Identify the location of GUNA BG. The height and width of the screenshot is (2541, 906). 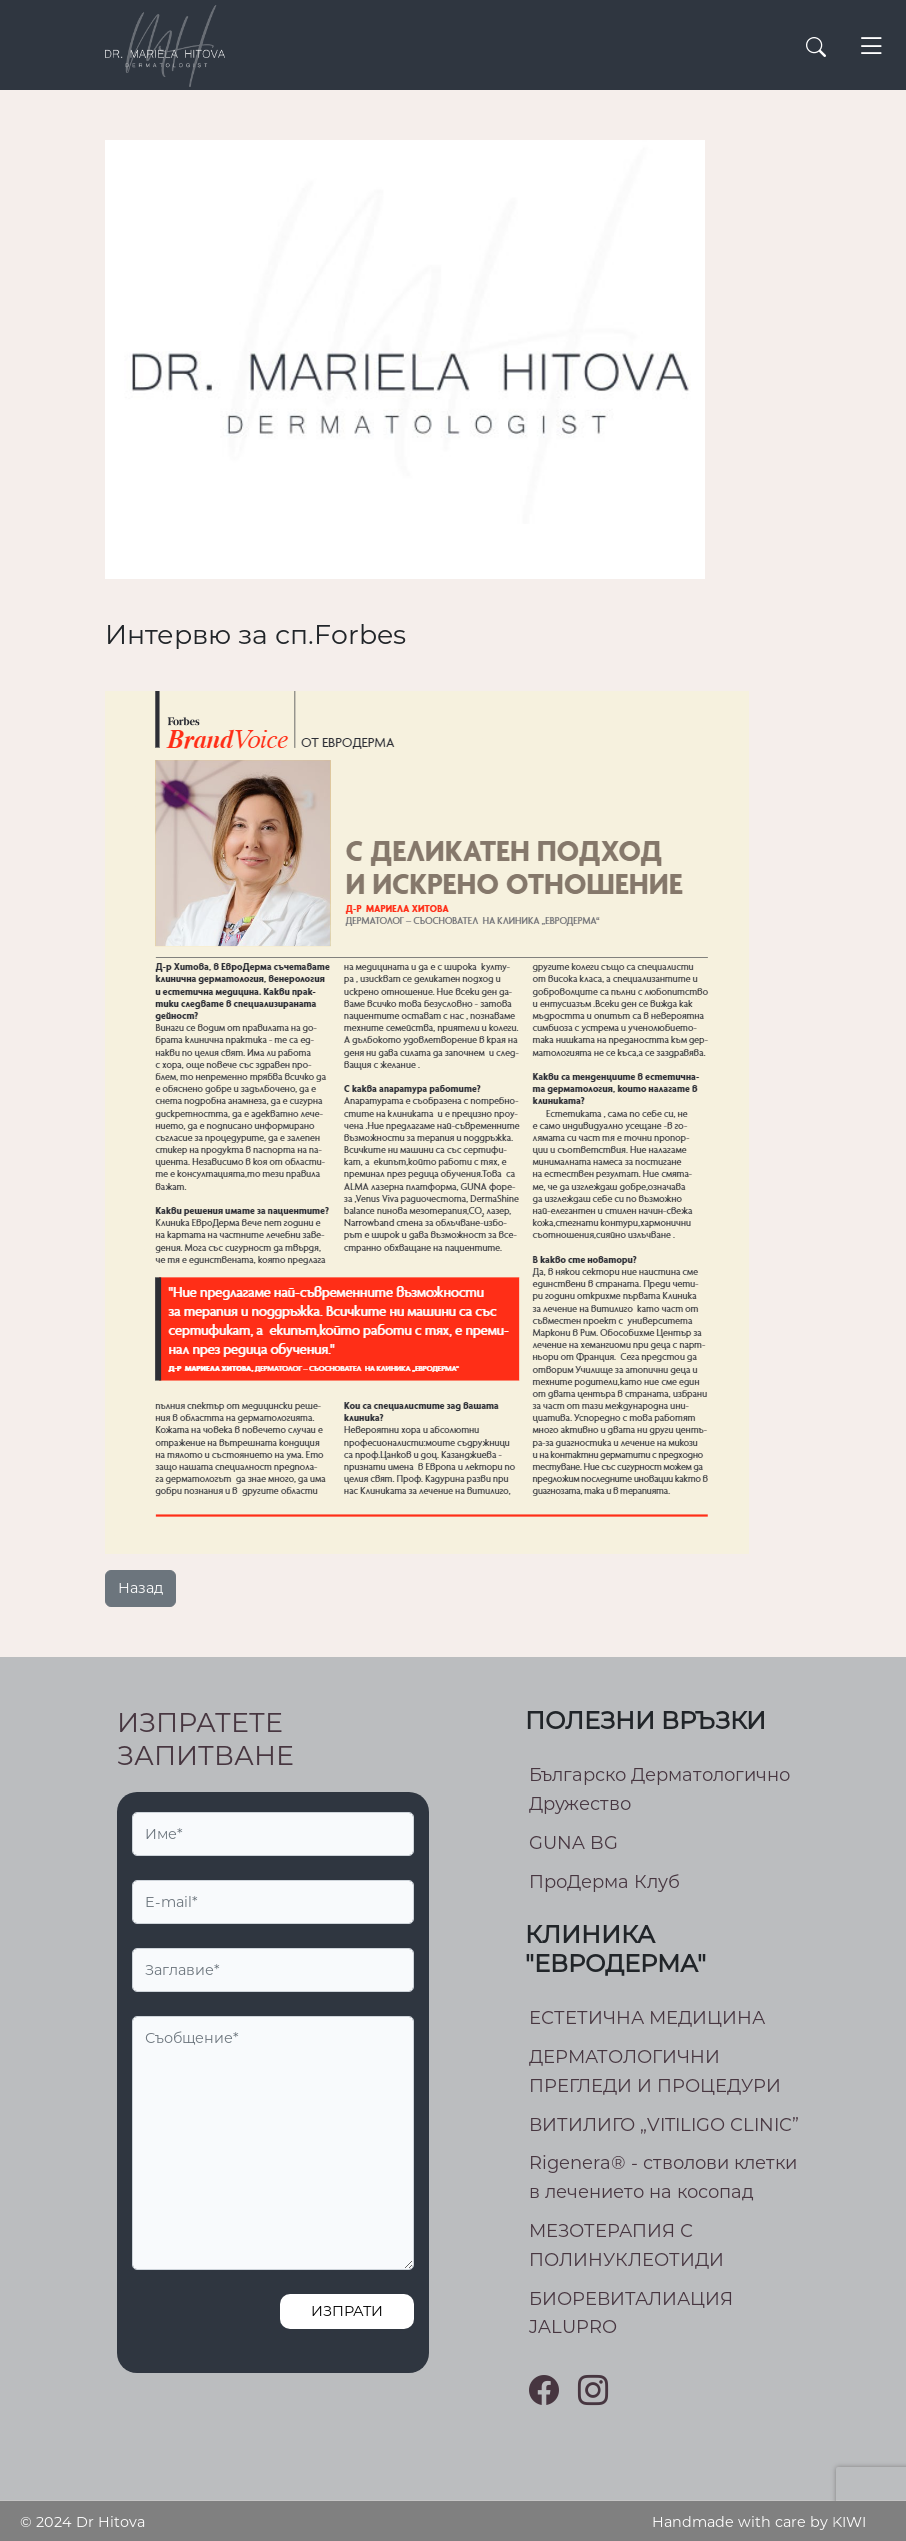
(573, 1843).